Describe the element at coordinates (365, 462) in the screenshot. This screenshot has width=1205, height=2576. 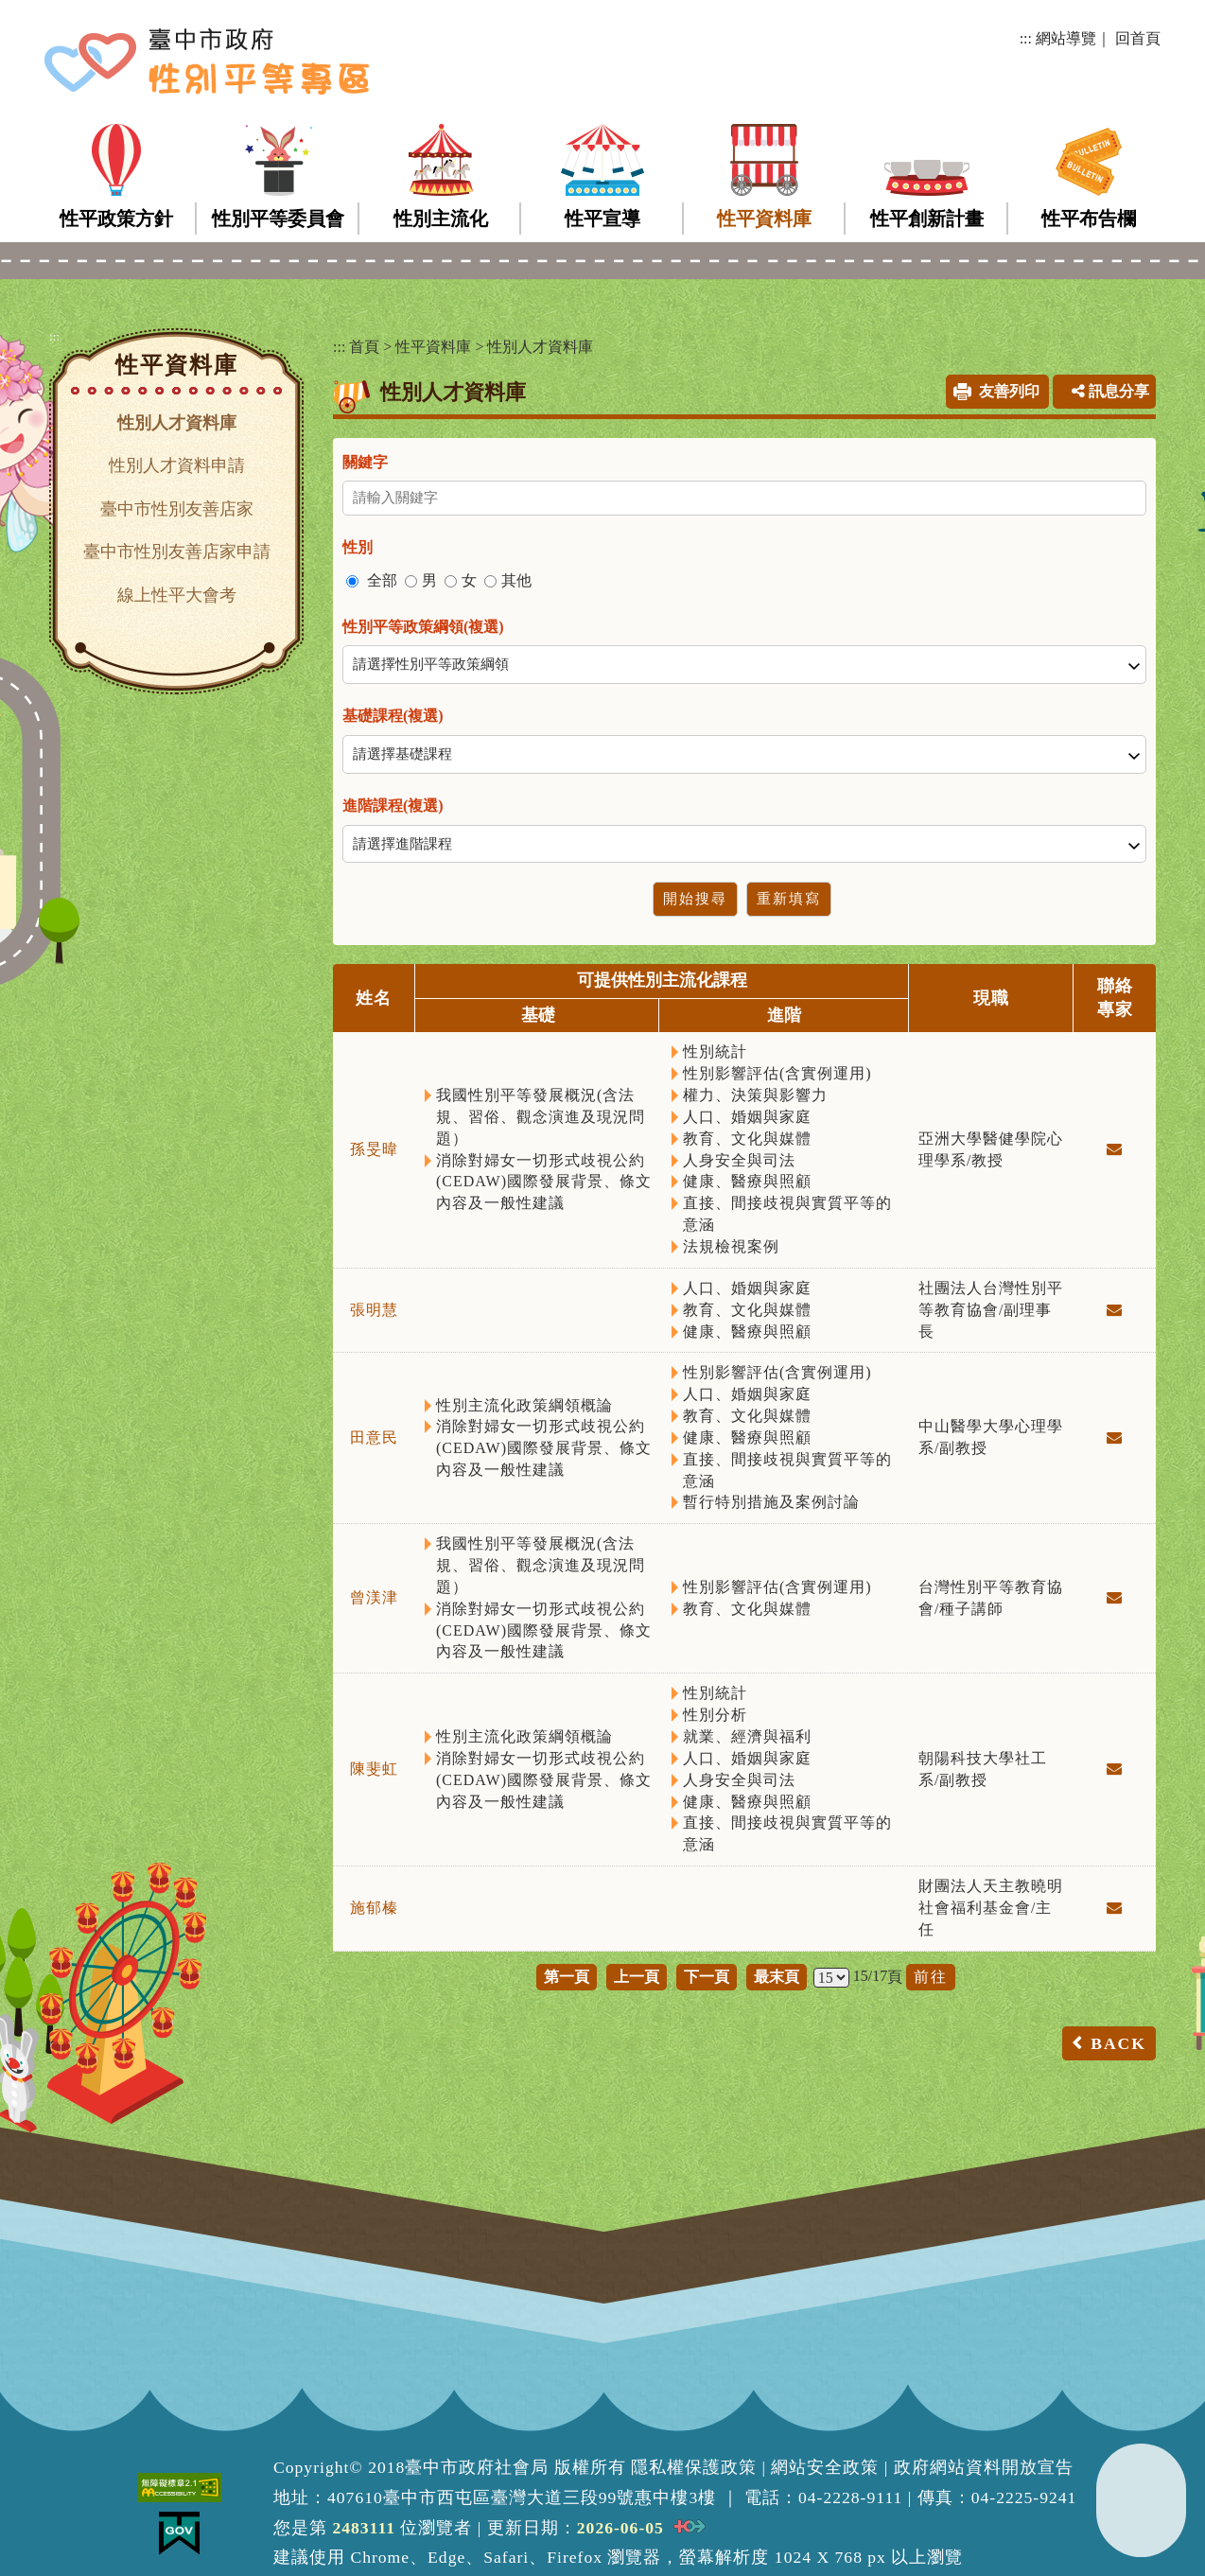
I see `關鍵字` at that location.